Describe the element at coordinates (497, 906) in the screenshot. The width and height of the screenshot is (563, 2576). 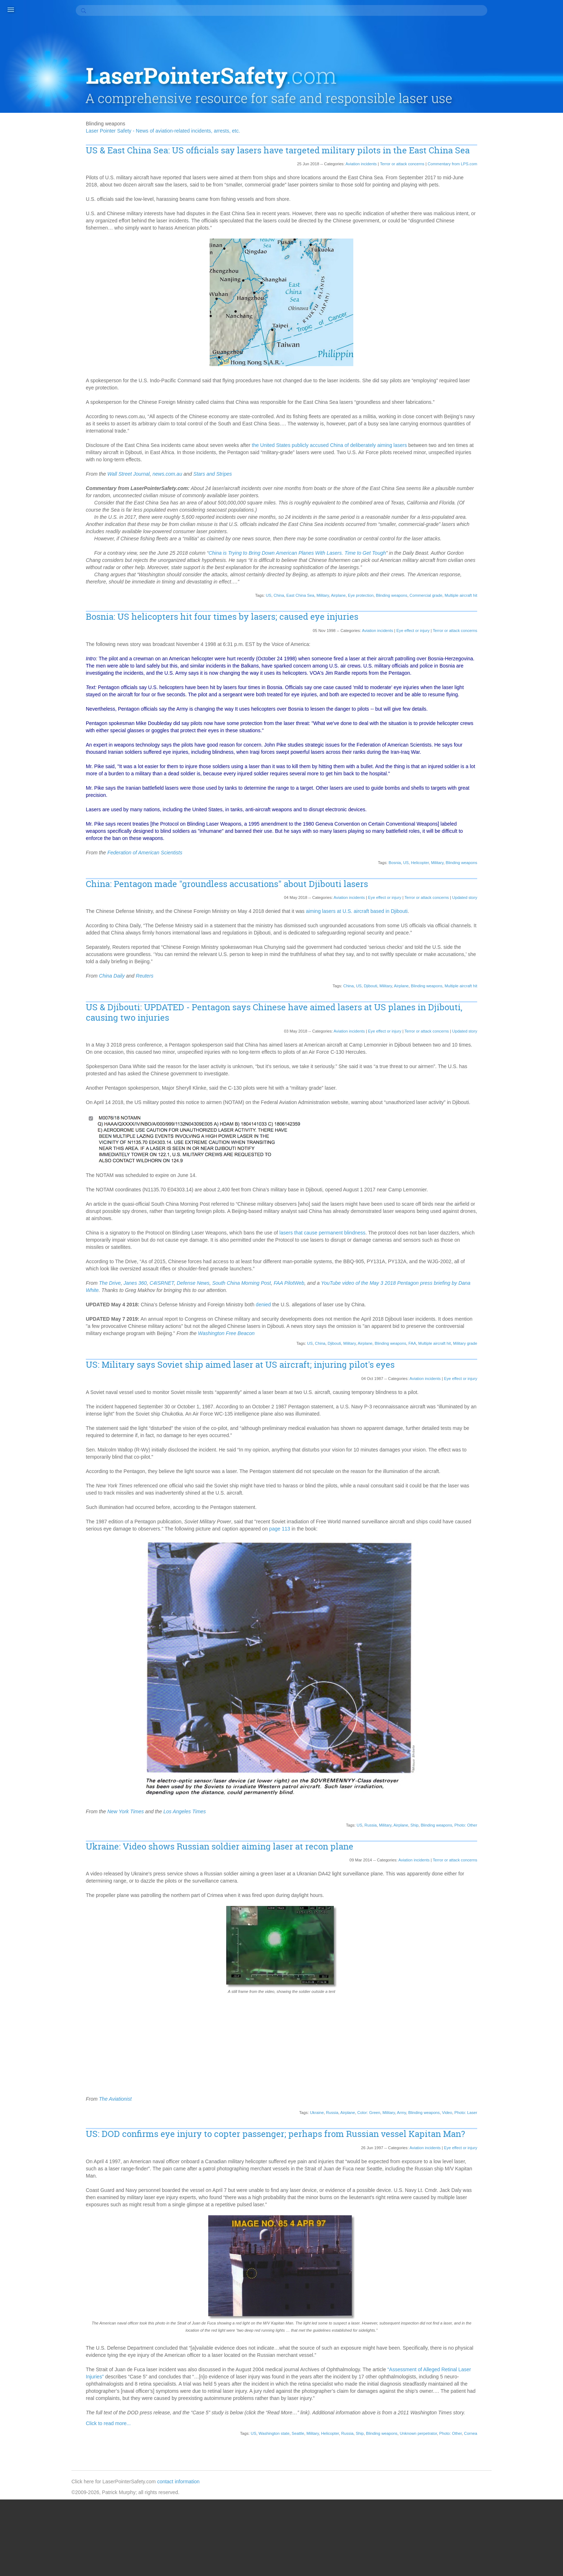
I see `Drugs` at that location.